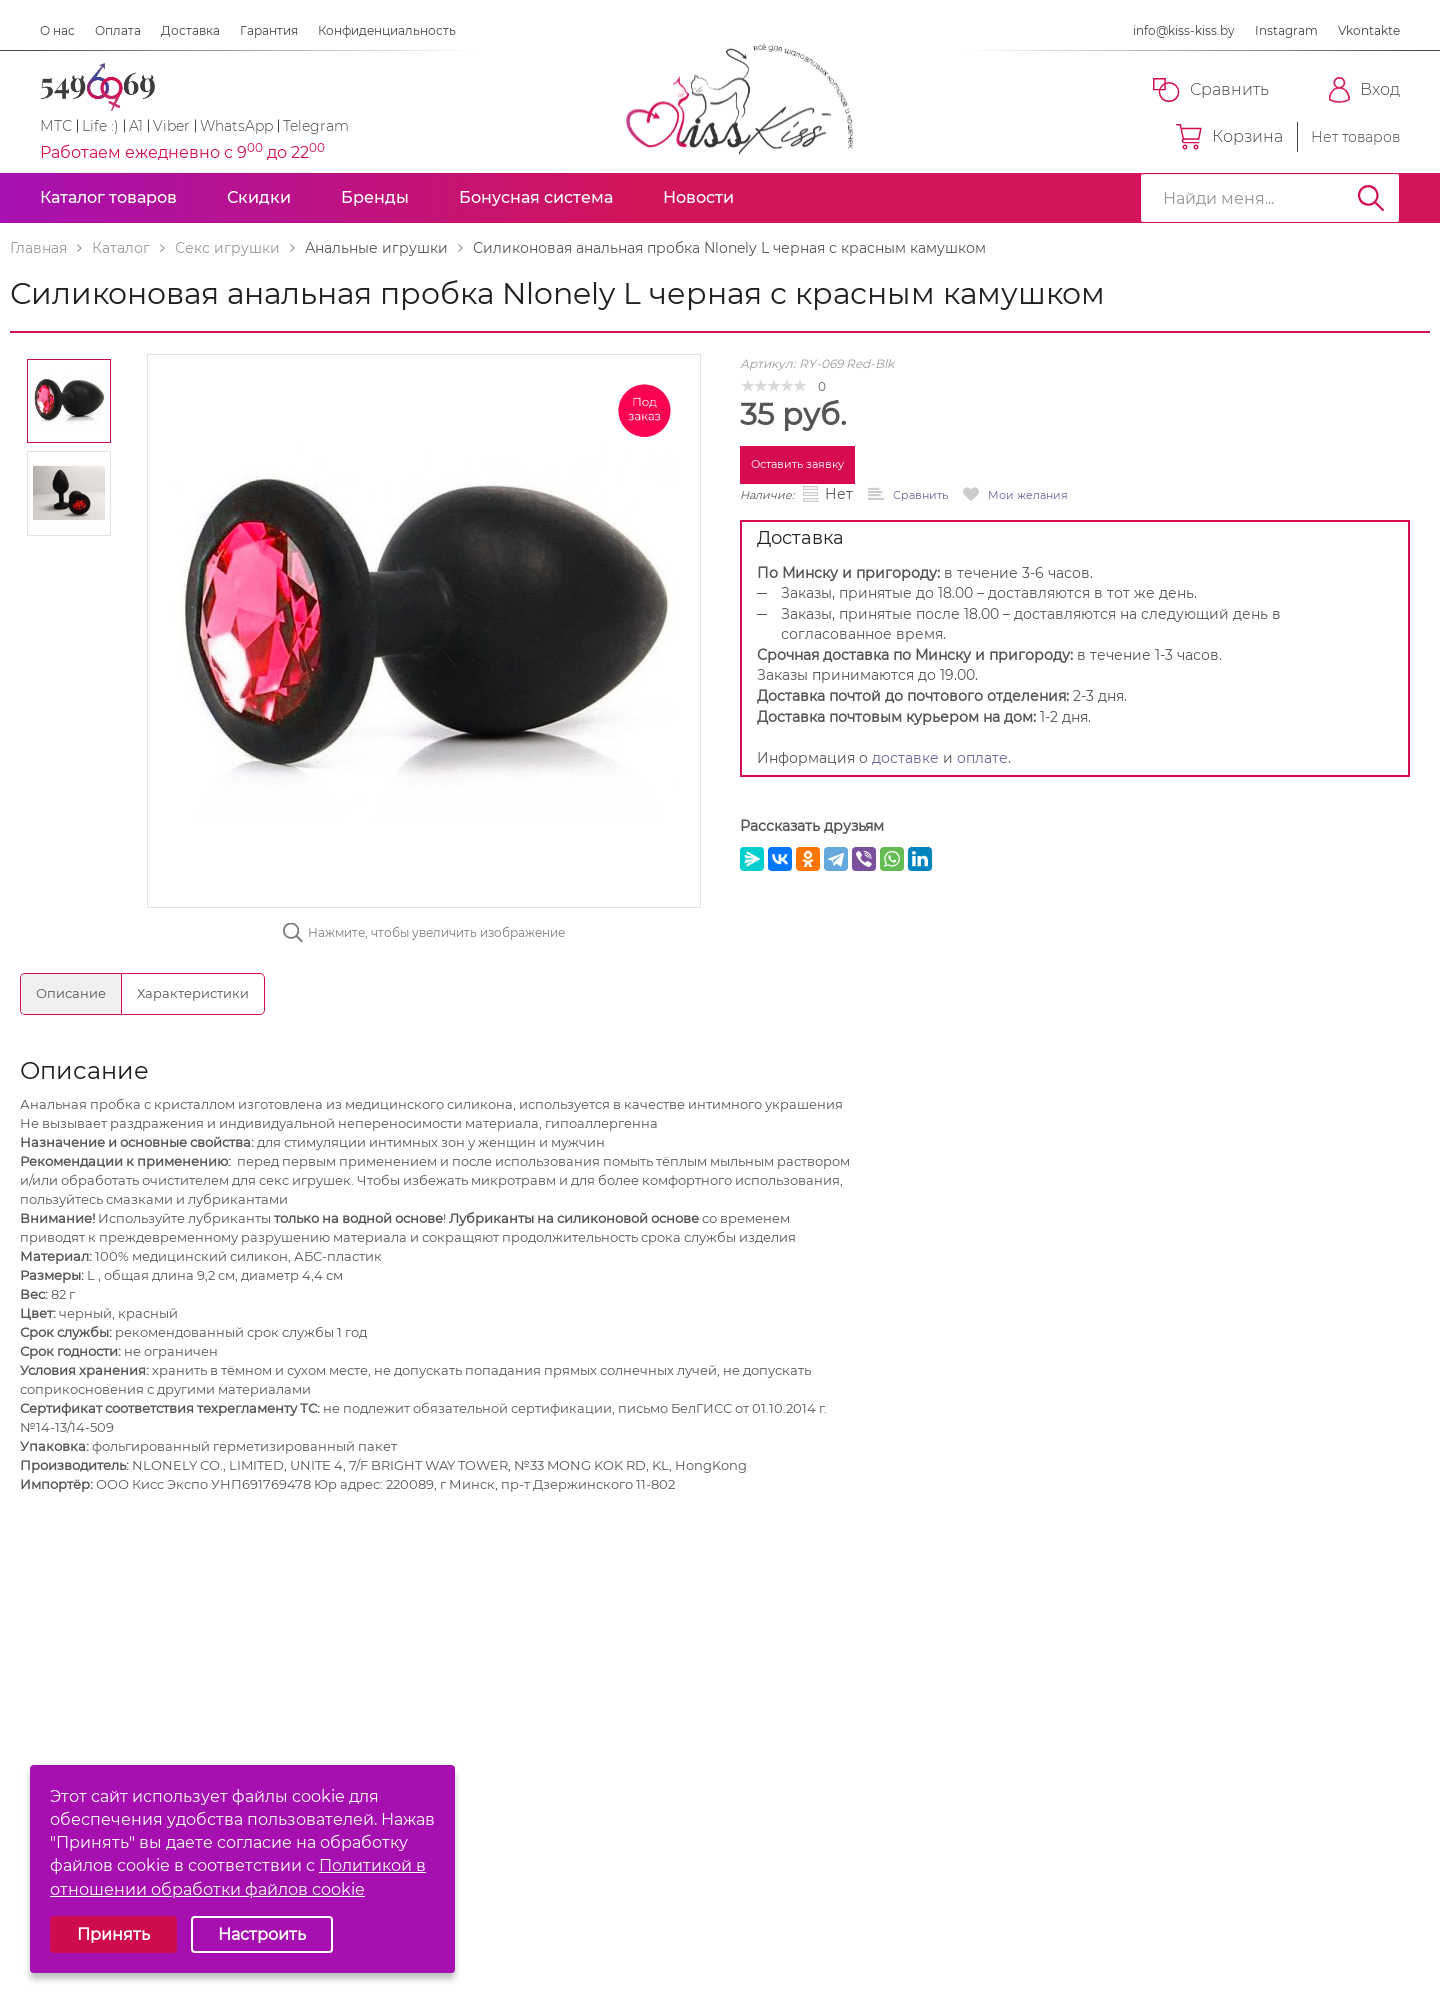 The width and height of the screenshot is (1440, 2003). Describe the element at coordinates (118, 30) in the screenshot. I see `Оплата` at that location.